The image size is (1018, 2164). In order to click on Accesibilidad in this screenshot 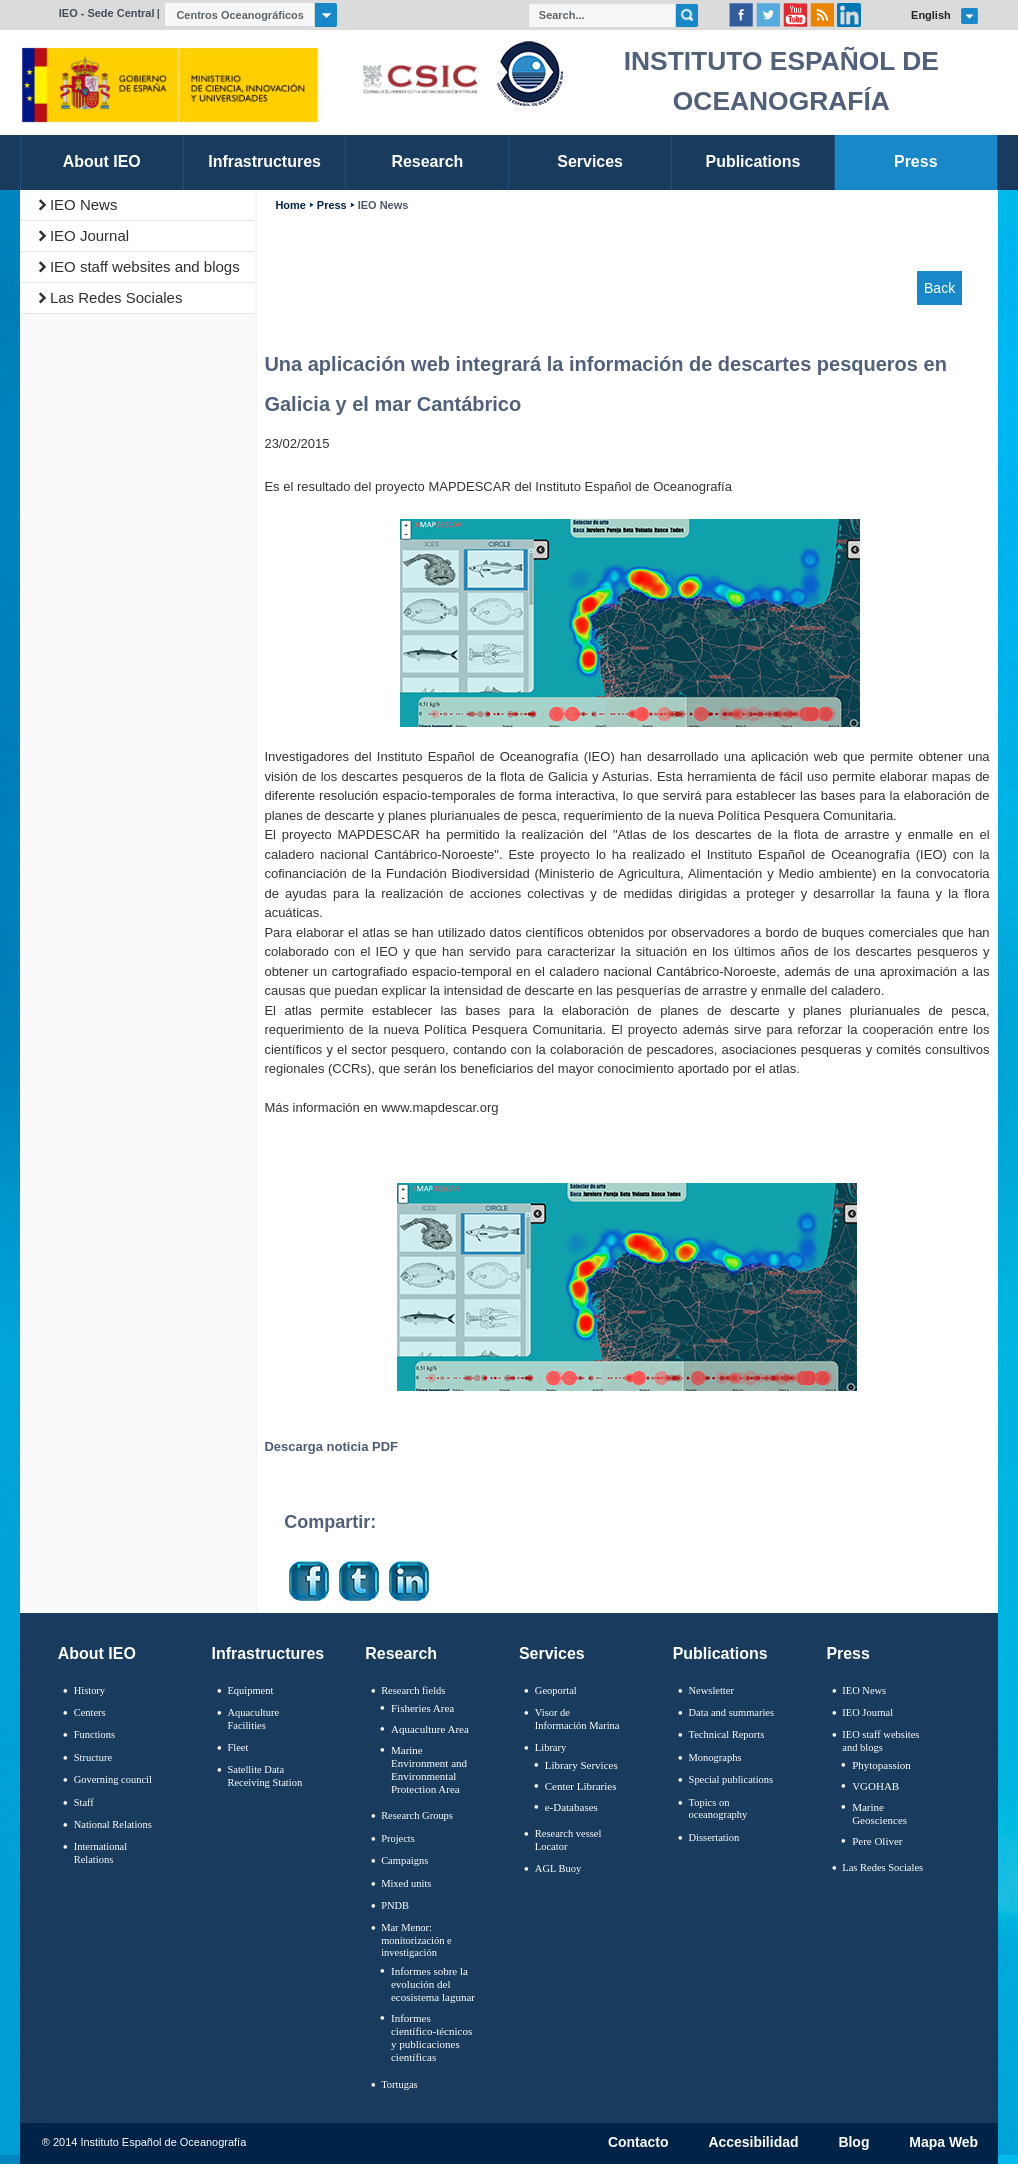, I will do `click(753, 2143)`.